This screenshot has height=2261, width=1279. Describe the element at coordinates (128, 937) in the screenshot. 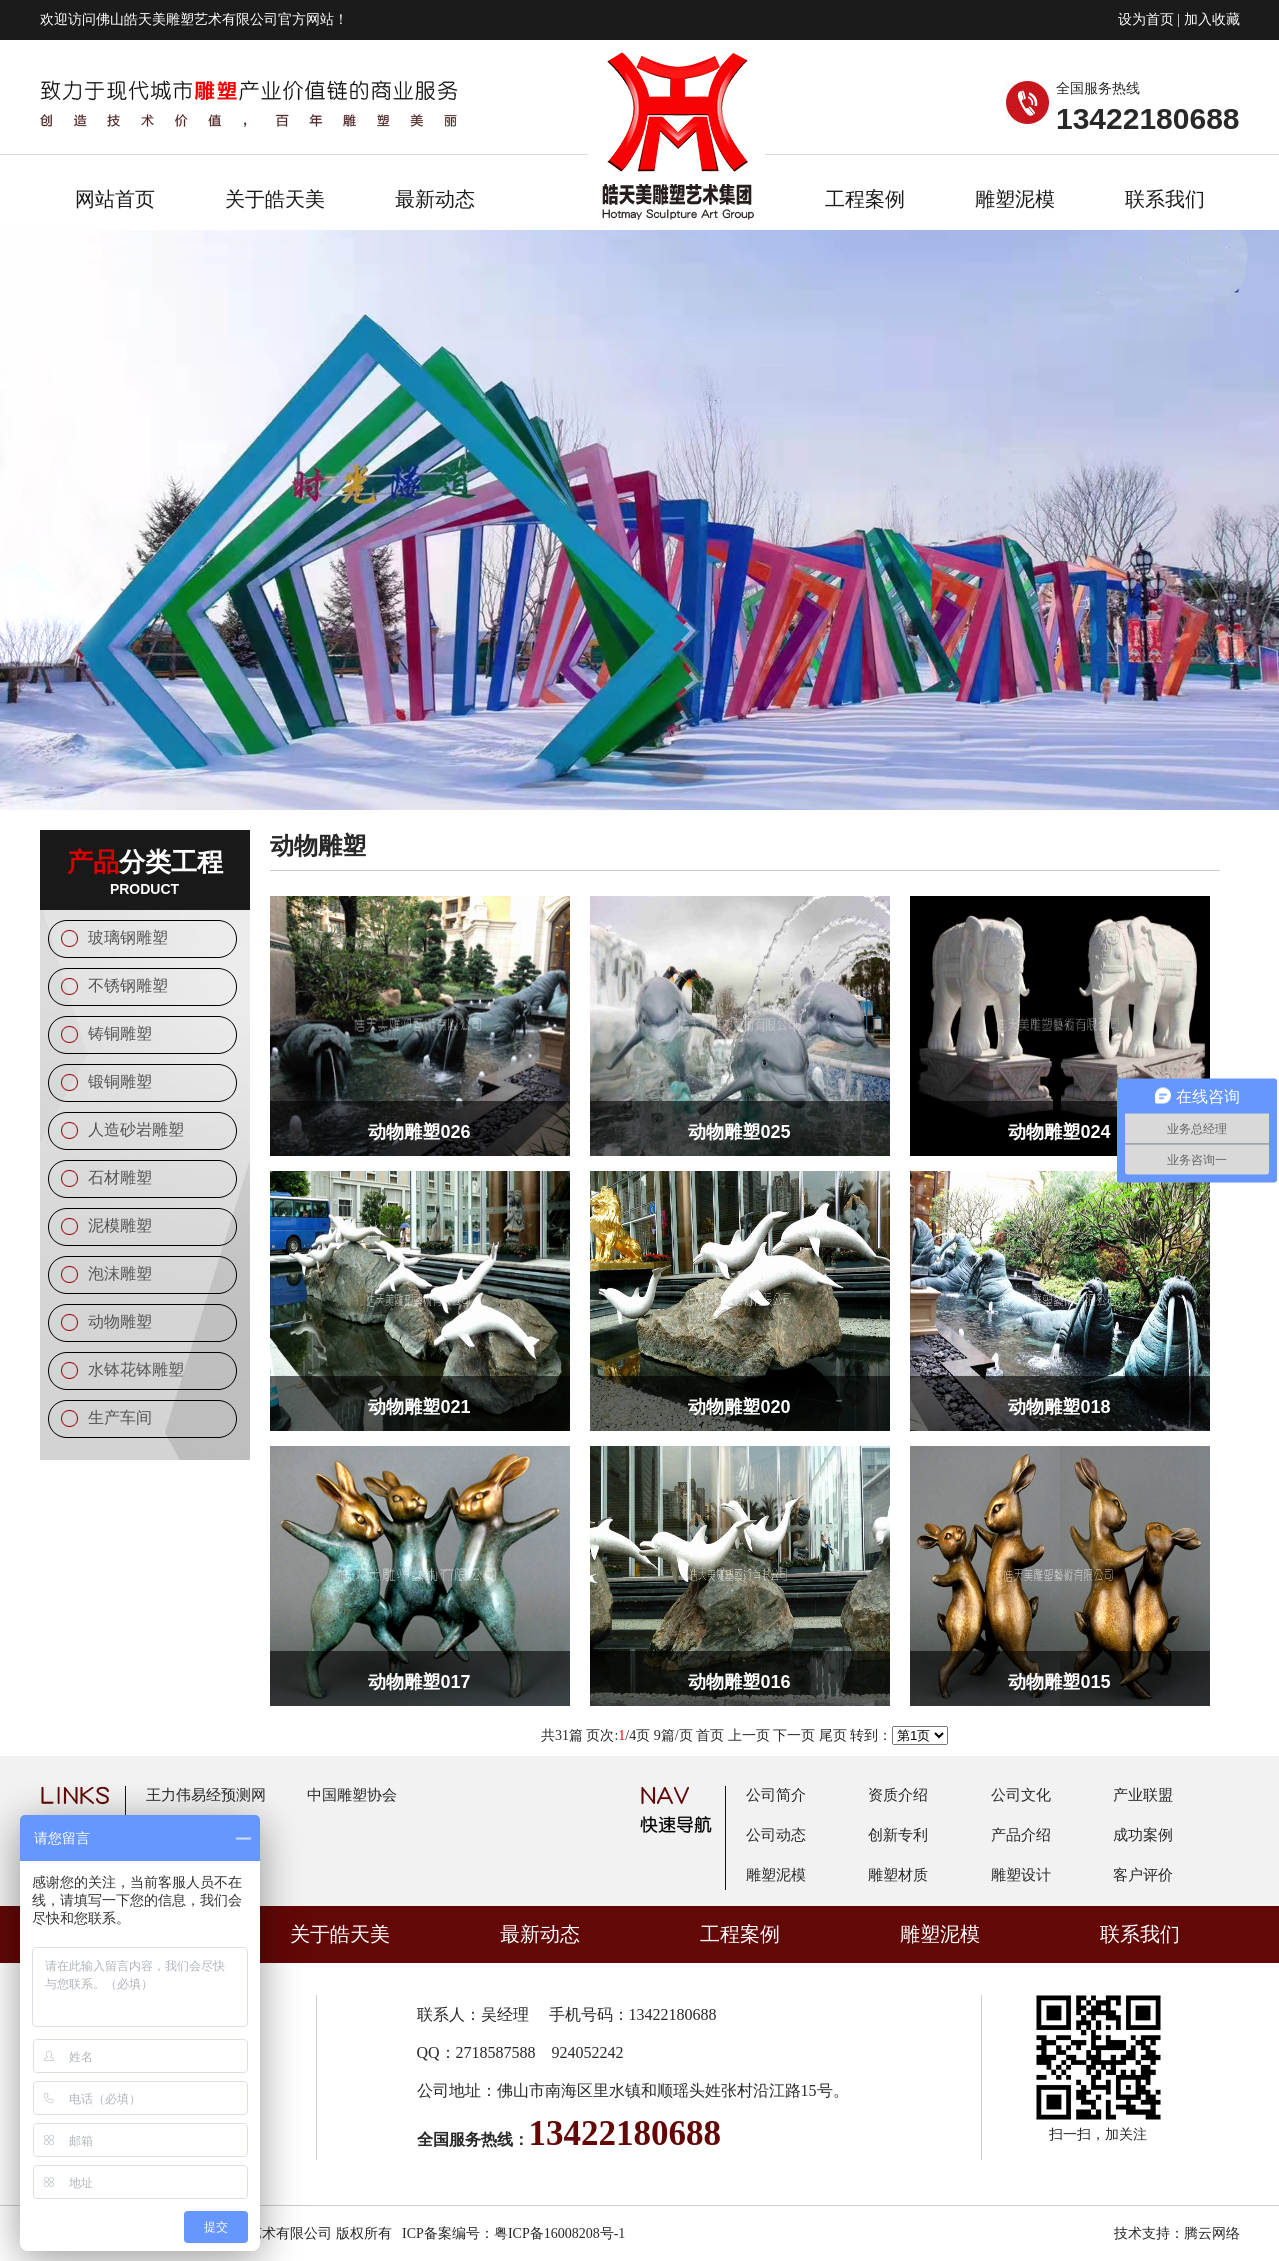

I see `玻璃钢雕塑` at that location.